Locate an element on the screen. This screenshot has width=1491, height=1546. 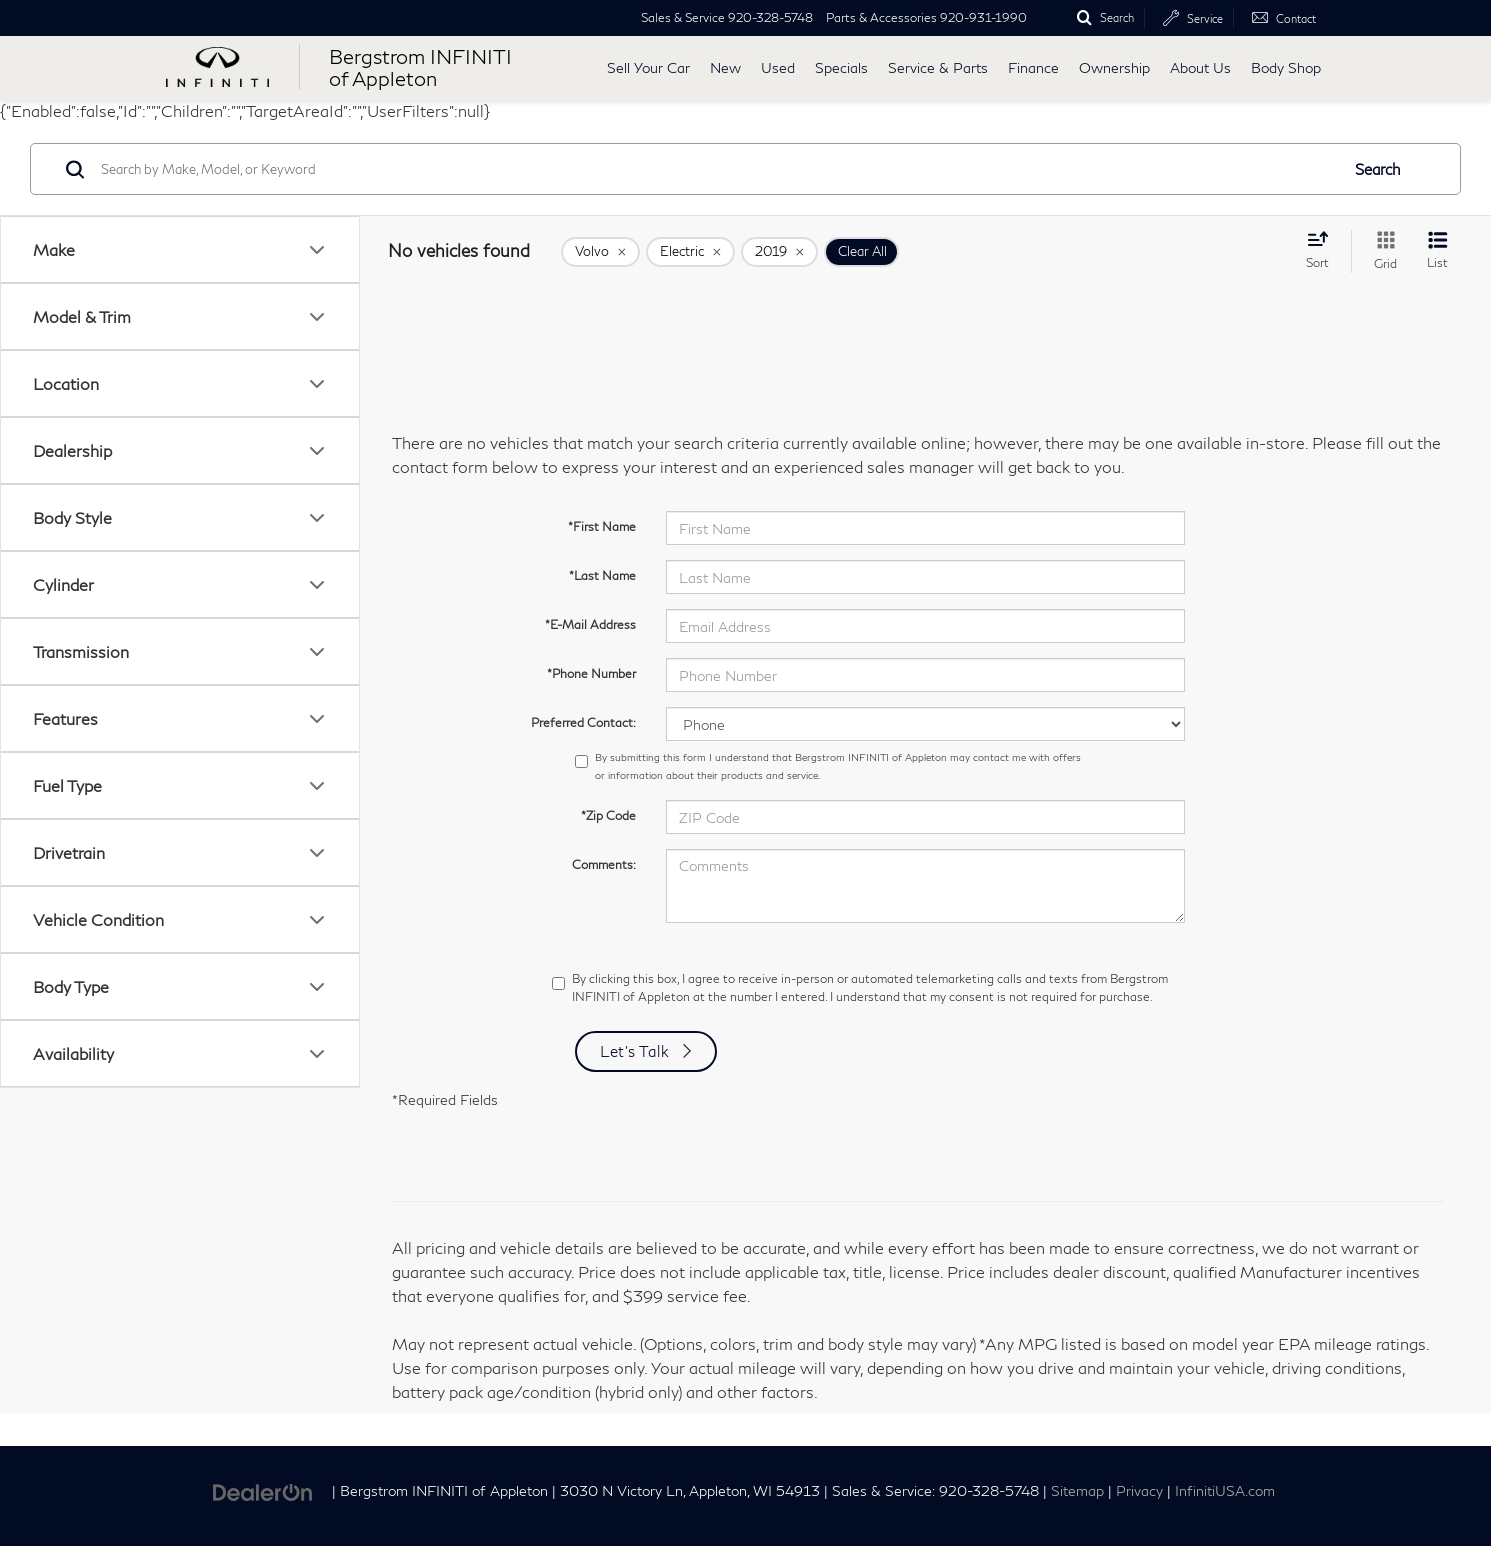
Preferred Contact: is located at coordinates (583, 722).